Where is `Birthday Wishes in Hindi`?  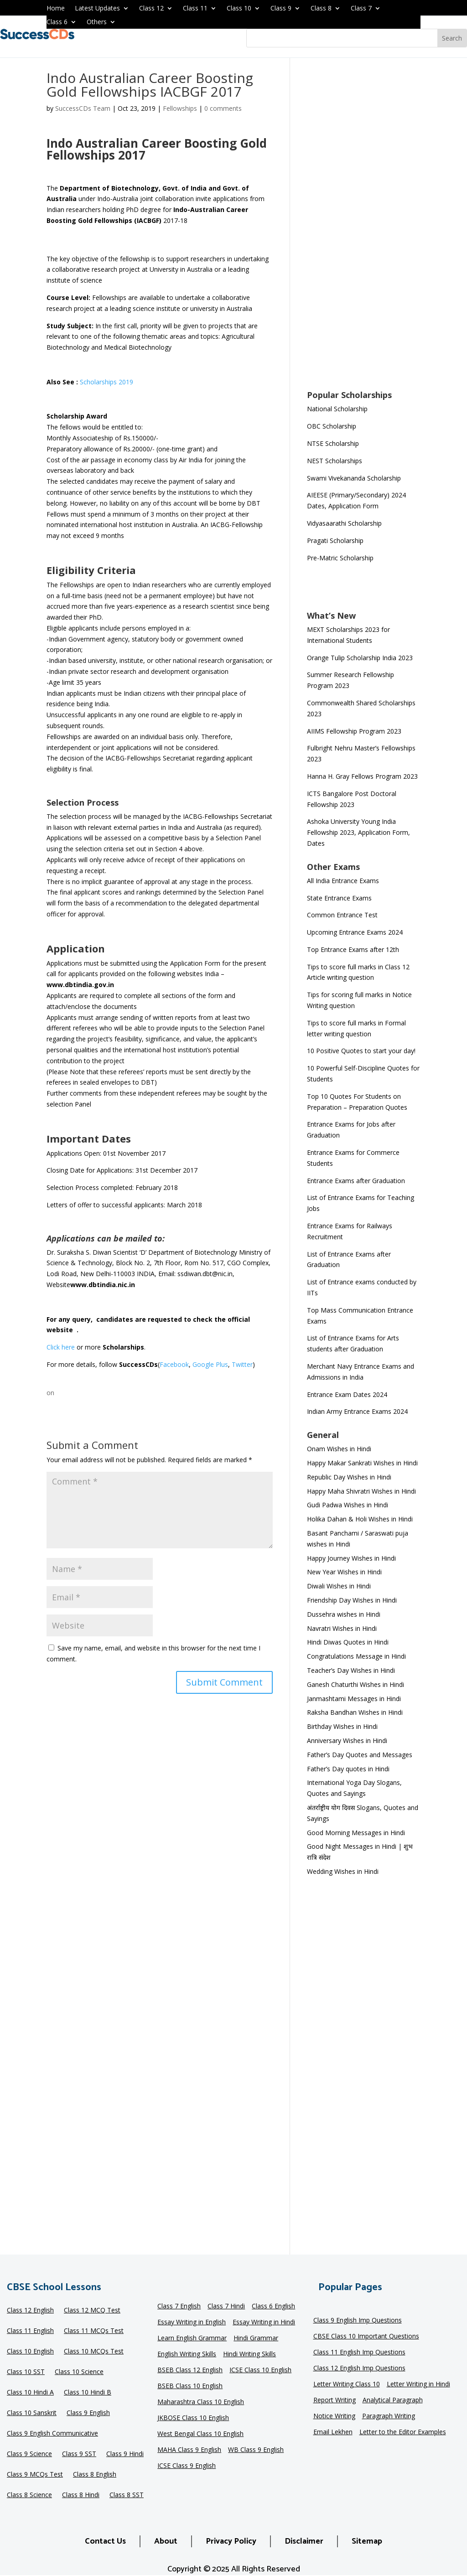 Birthday Wishes in Hindi is located at coordinates (342, 1726).